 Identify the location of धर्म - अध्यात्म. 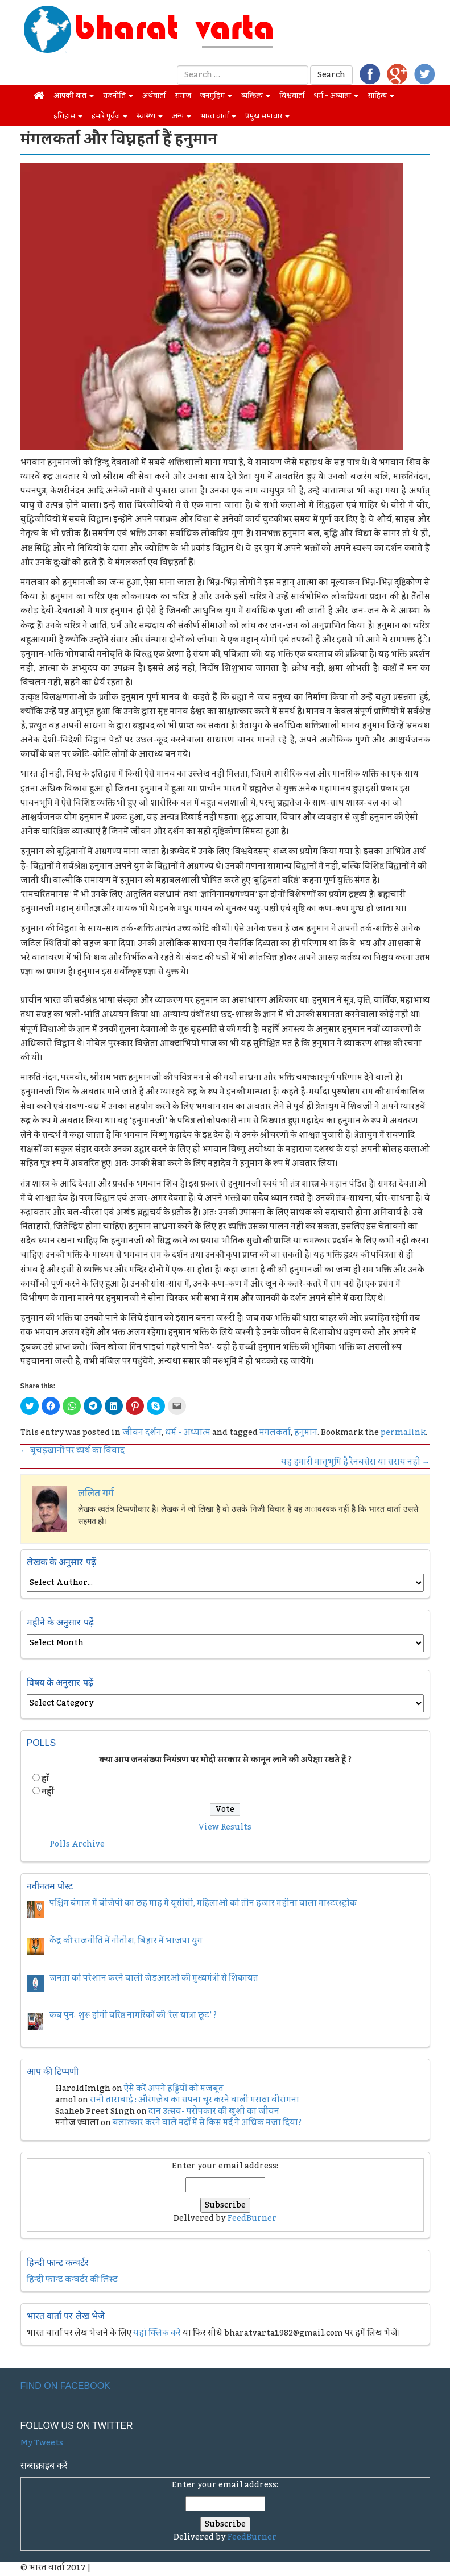
(187, 1433).